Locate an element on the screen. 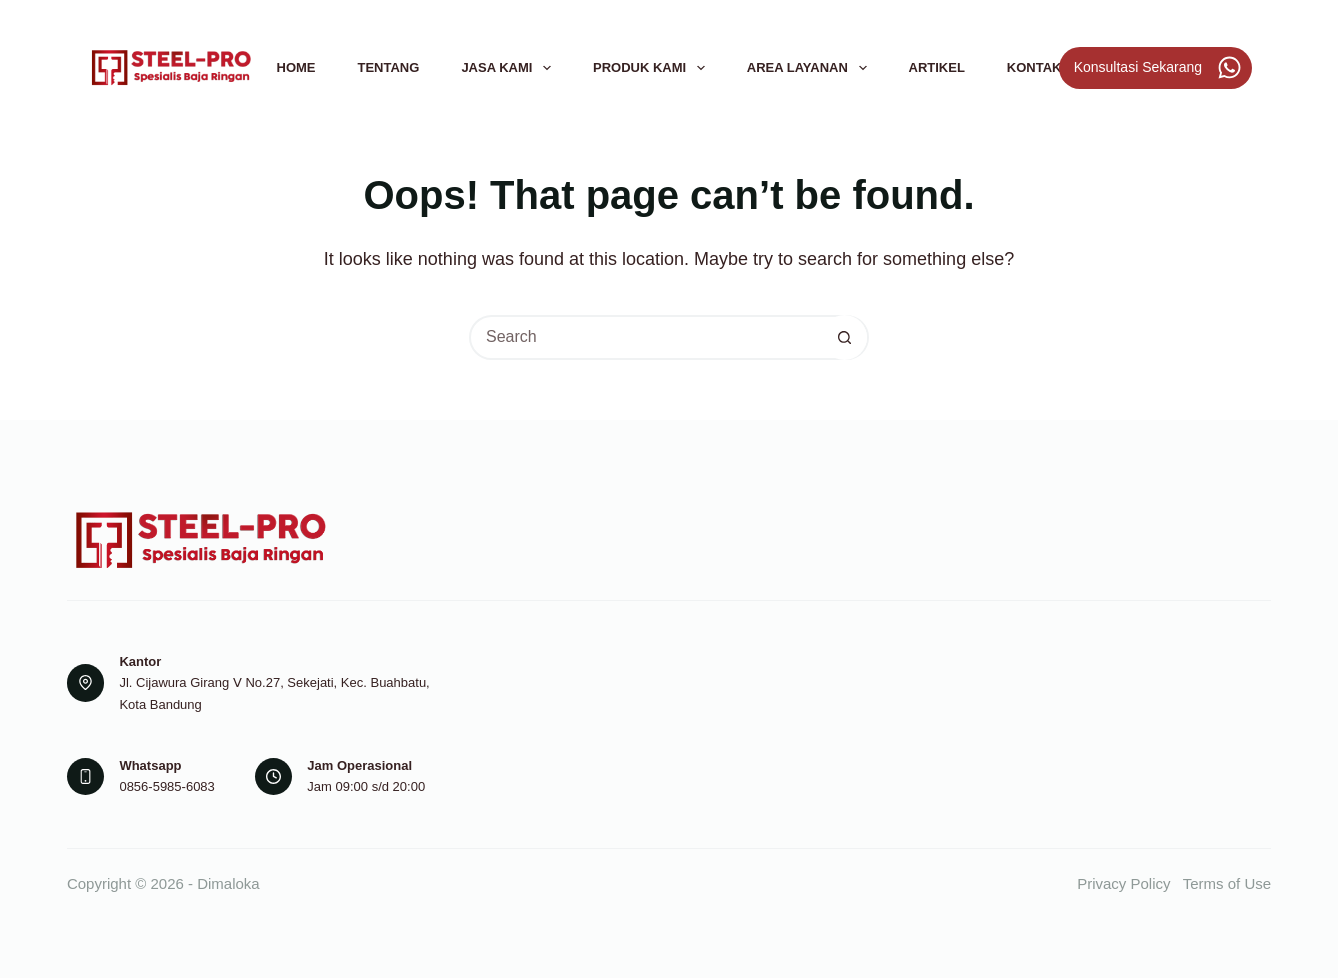 The width and height of the screenshot is (1338, 978). Konsultasi Sekarang is located at coordinates (1158, 67).